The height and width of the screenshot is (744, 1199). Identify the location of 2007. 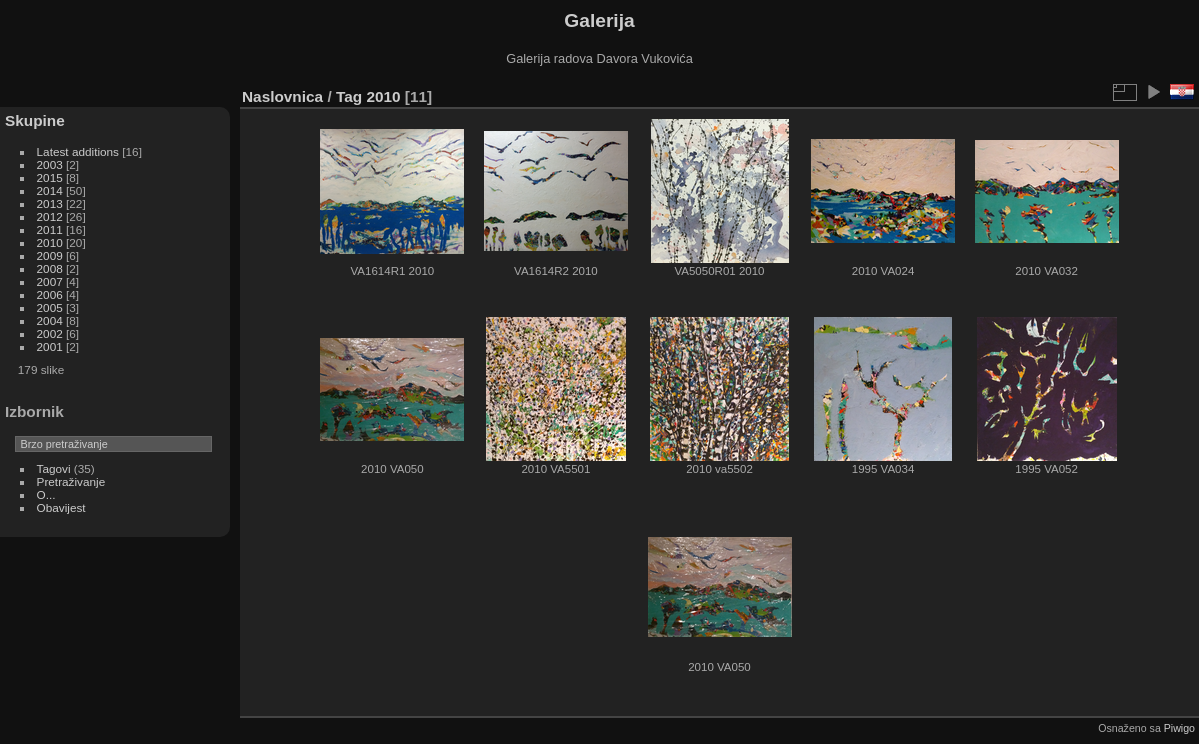
(50, 281).